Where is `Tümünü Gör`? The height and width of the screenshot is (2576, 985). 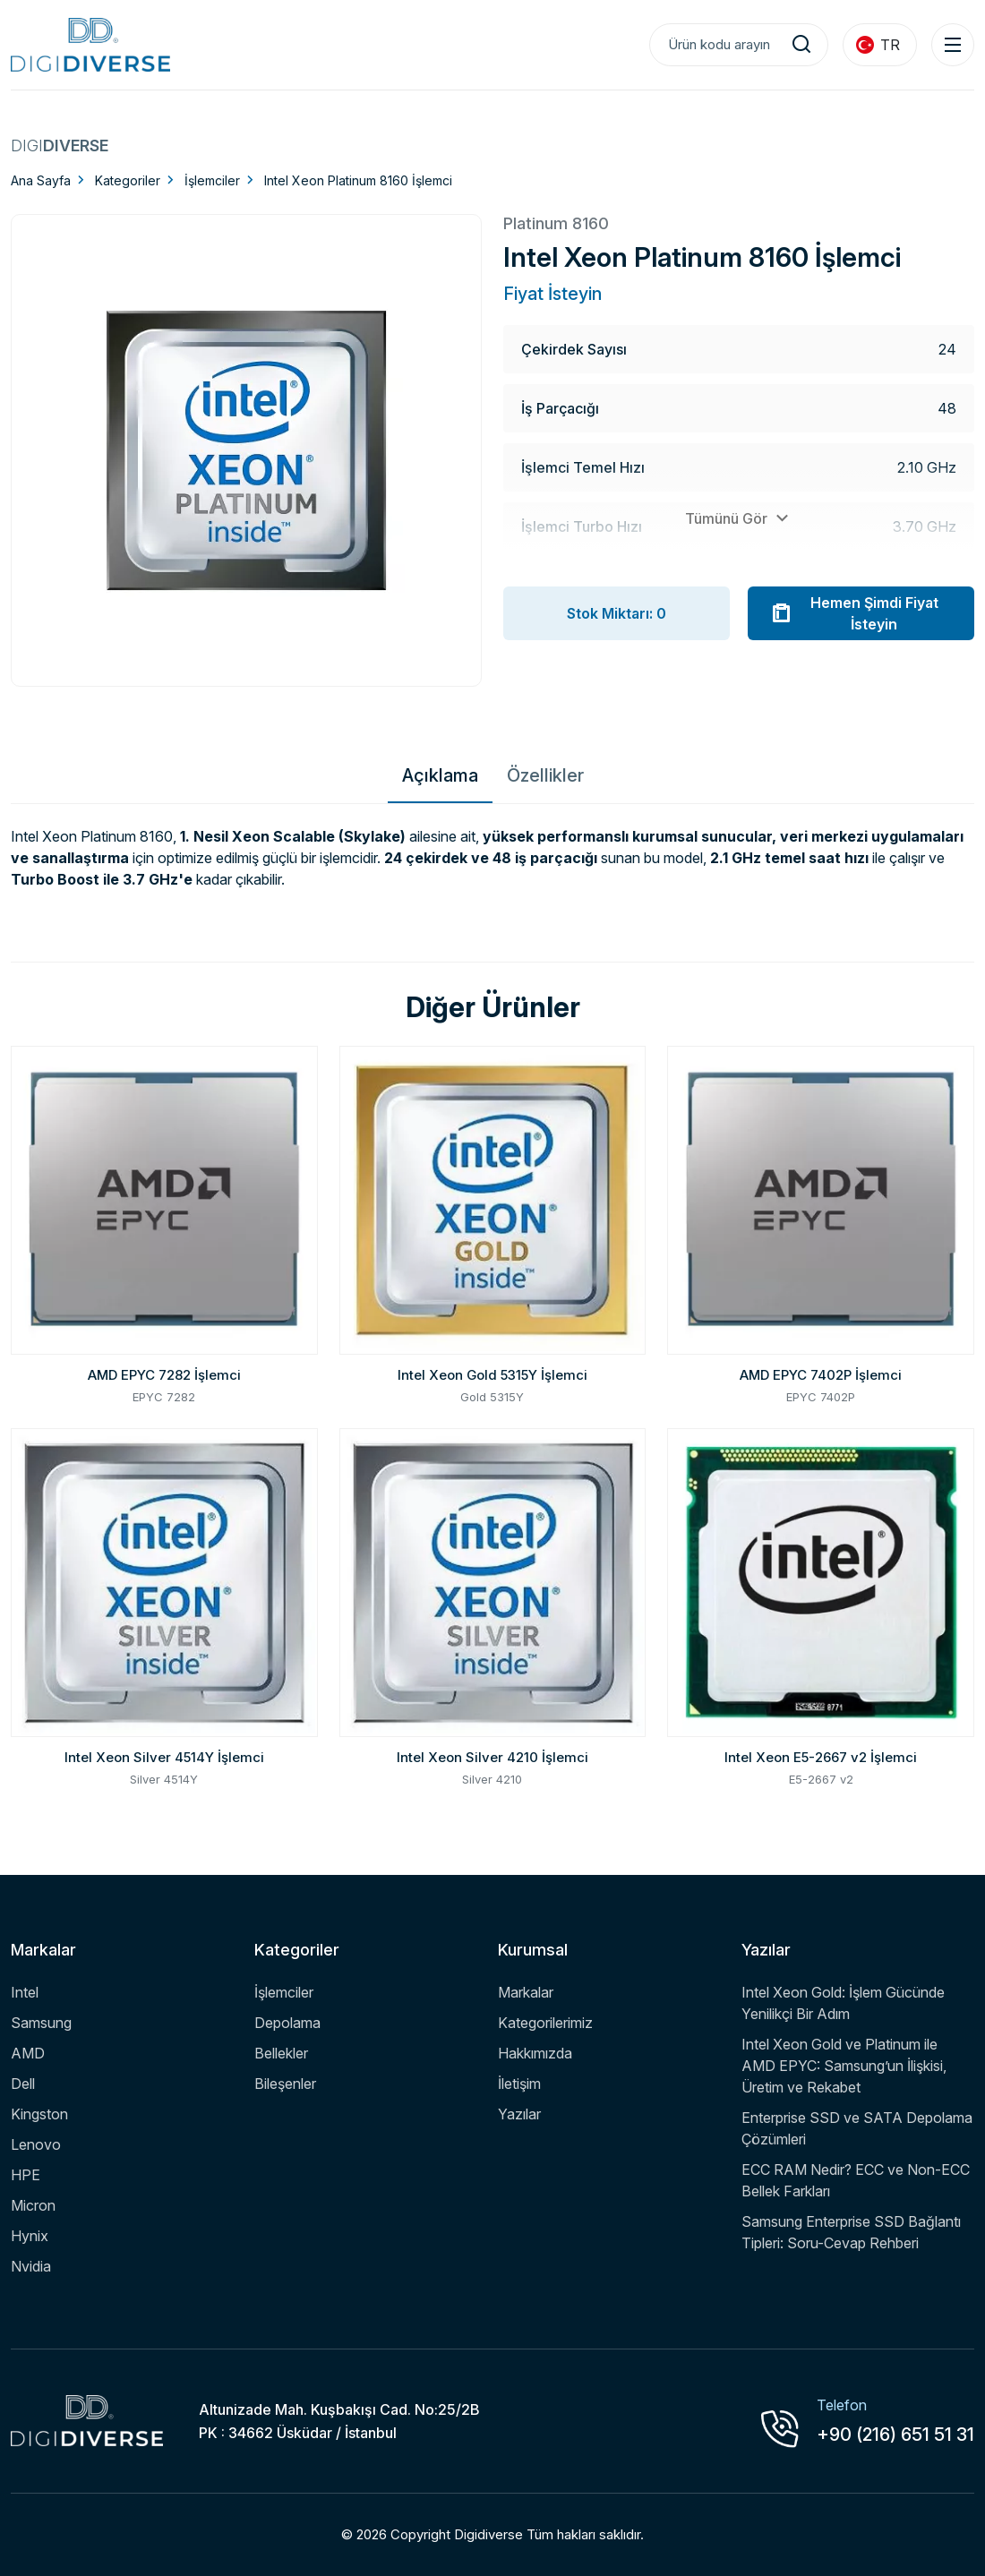
Tümünü Gör is located at coordinates (739, 518).